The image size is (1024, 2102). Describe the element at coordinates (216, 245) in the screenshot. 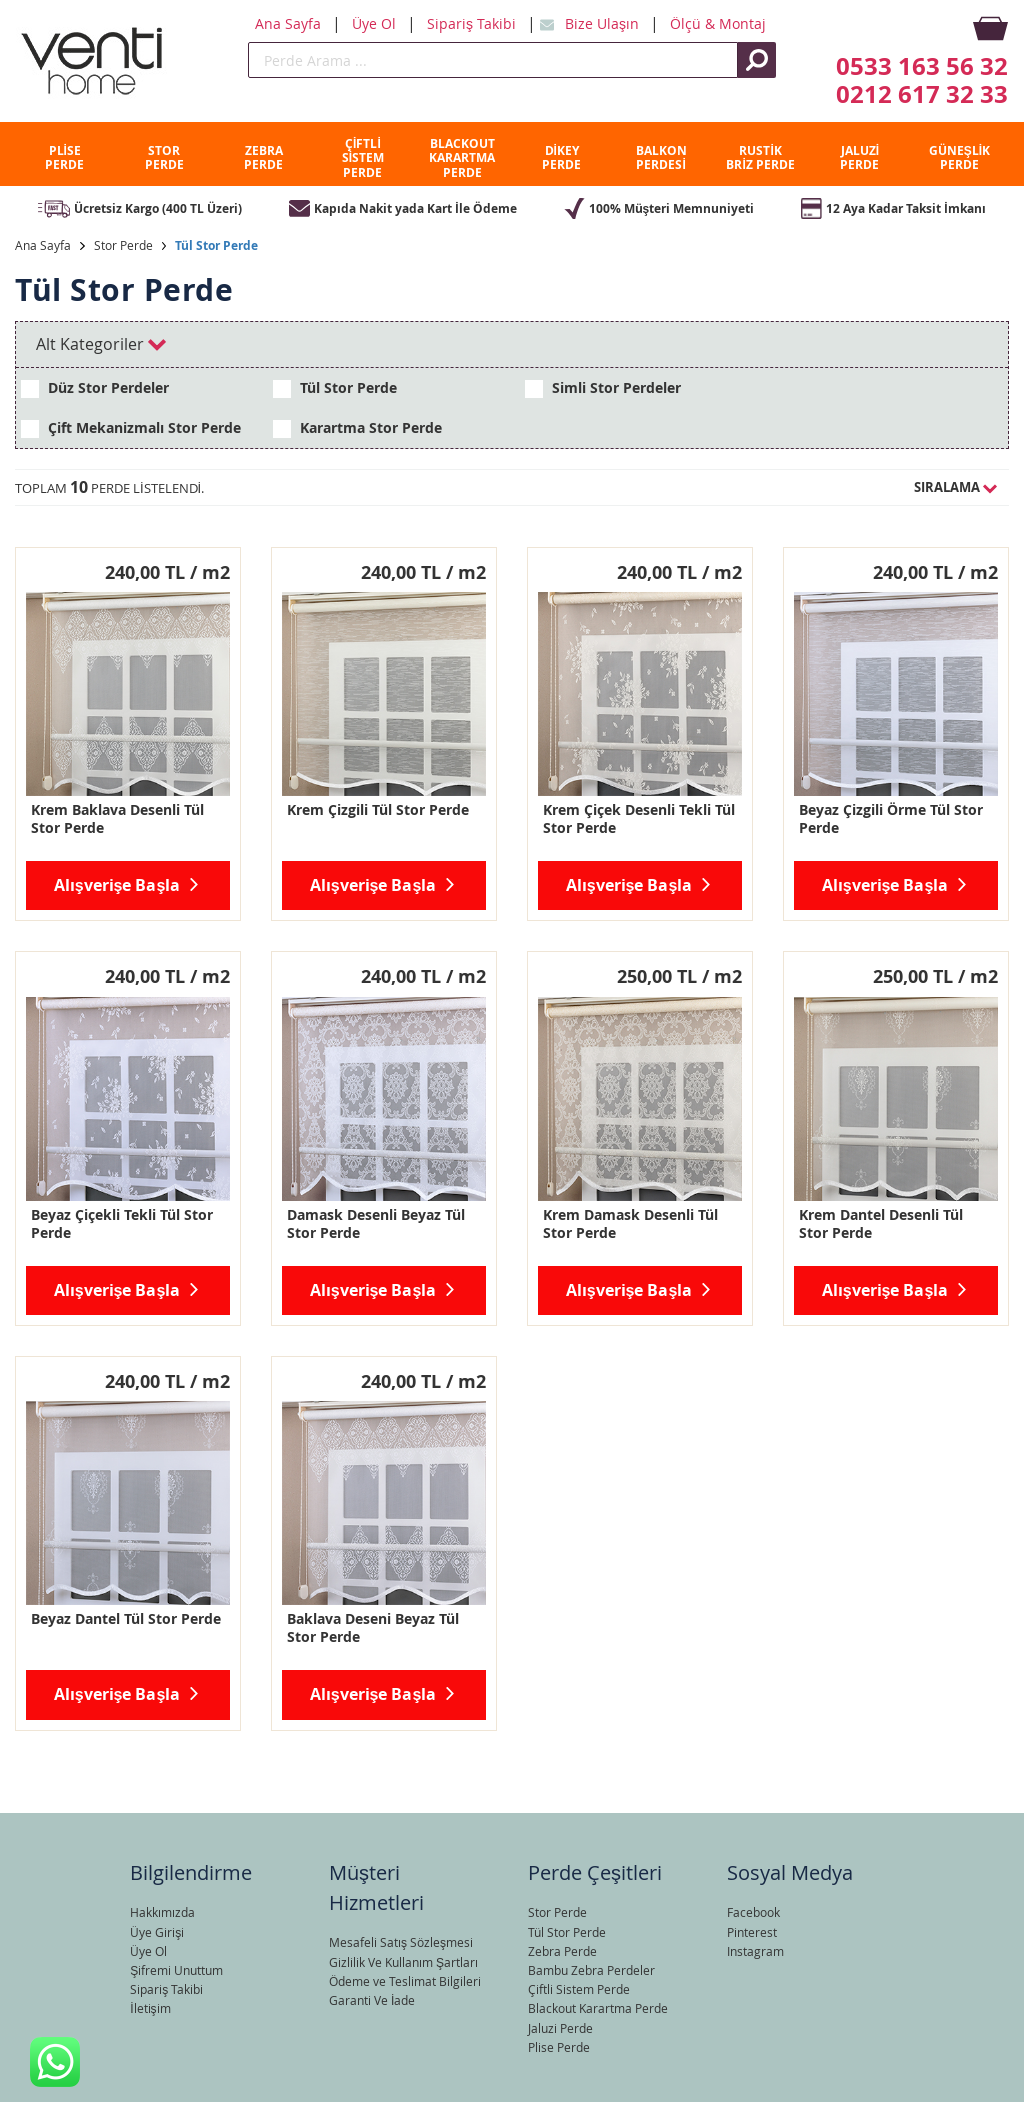

I see `Tül Stor Perde` at that location.